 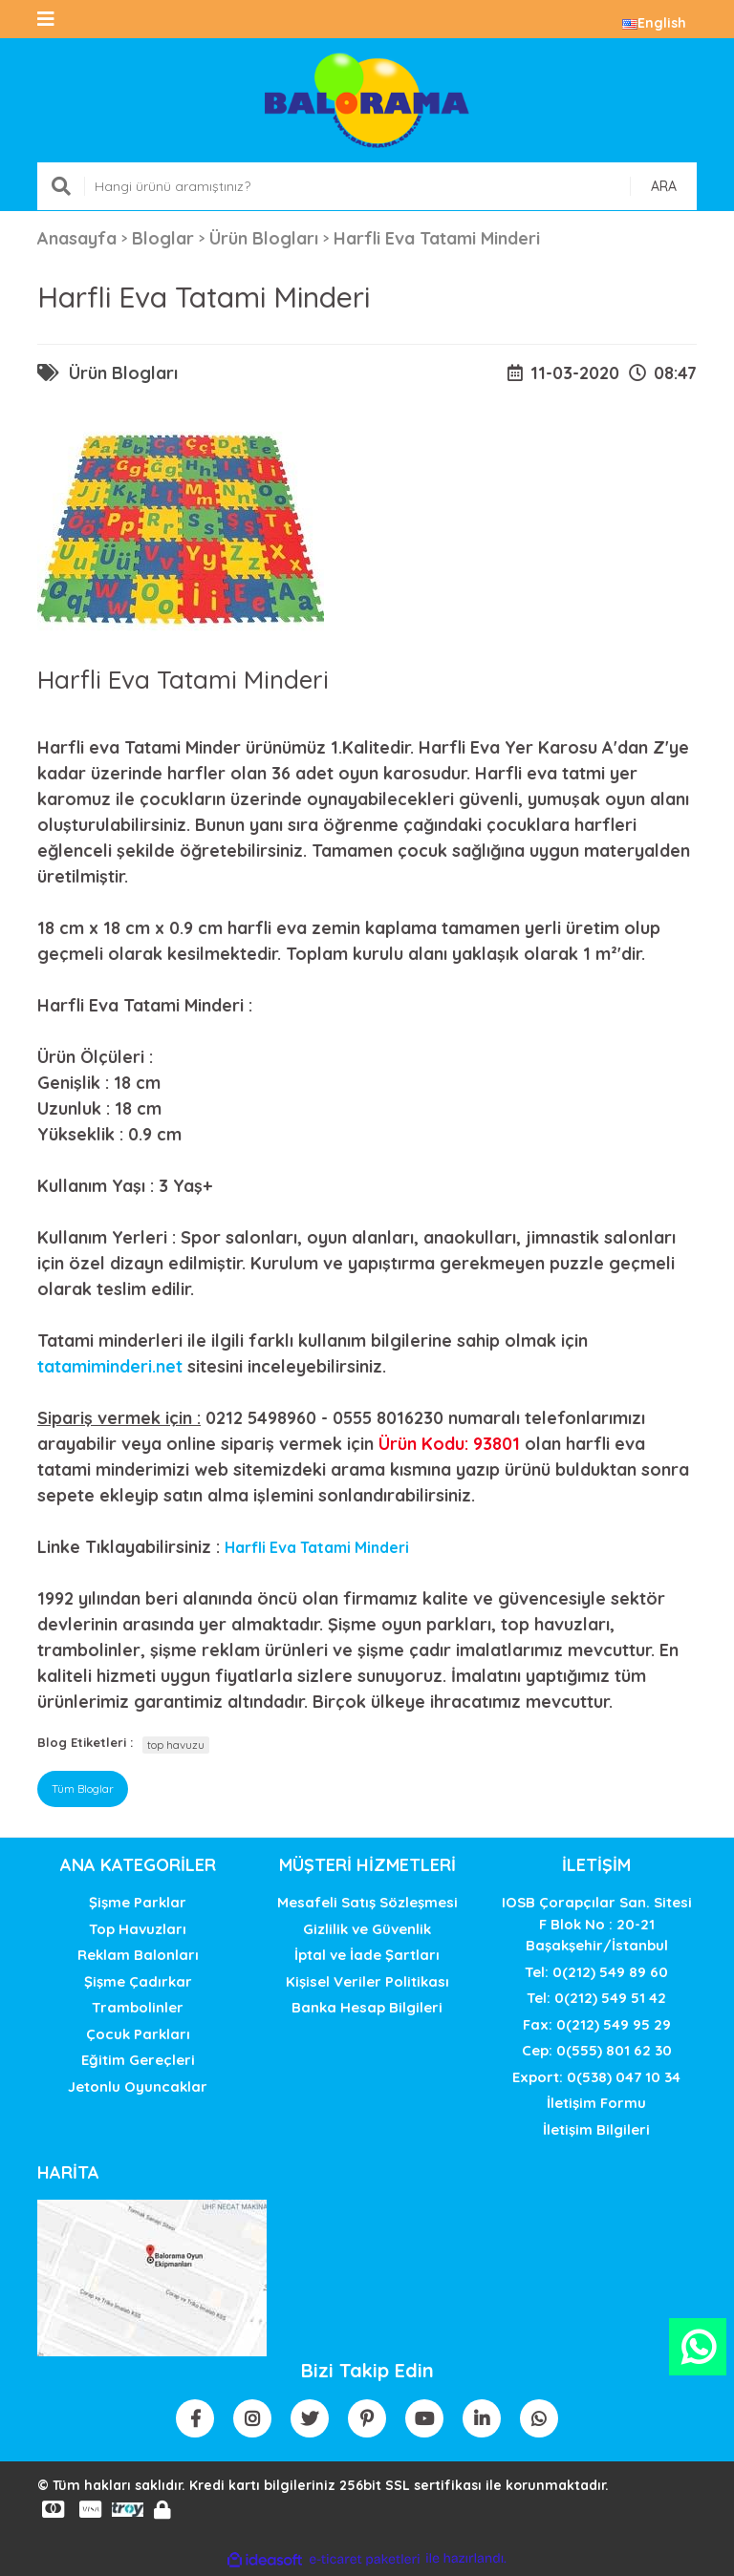 What do you see at coordinates (597, 2050) in the screenshot?
I see `Cep: 0(555) 801 62 30` at bounding box center [597, 2050].